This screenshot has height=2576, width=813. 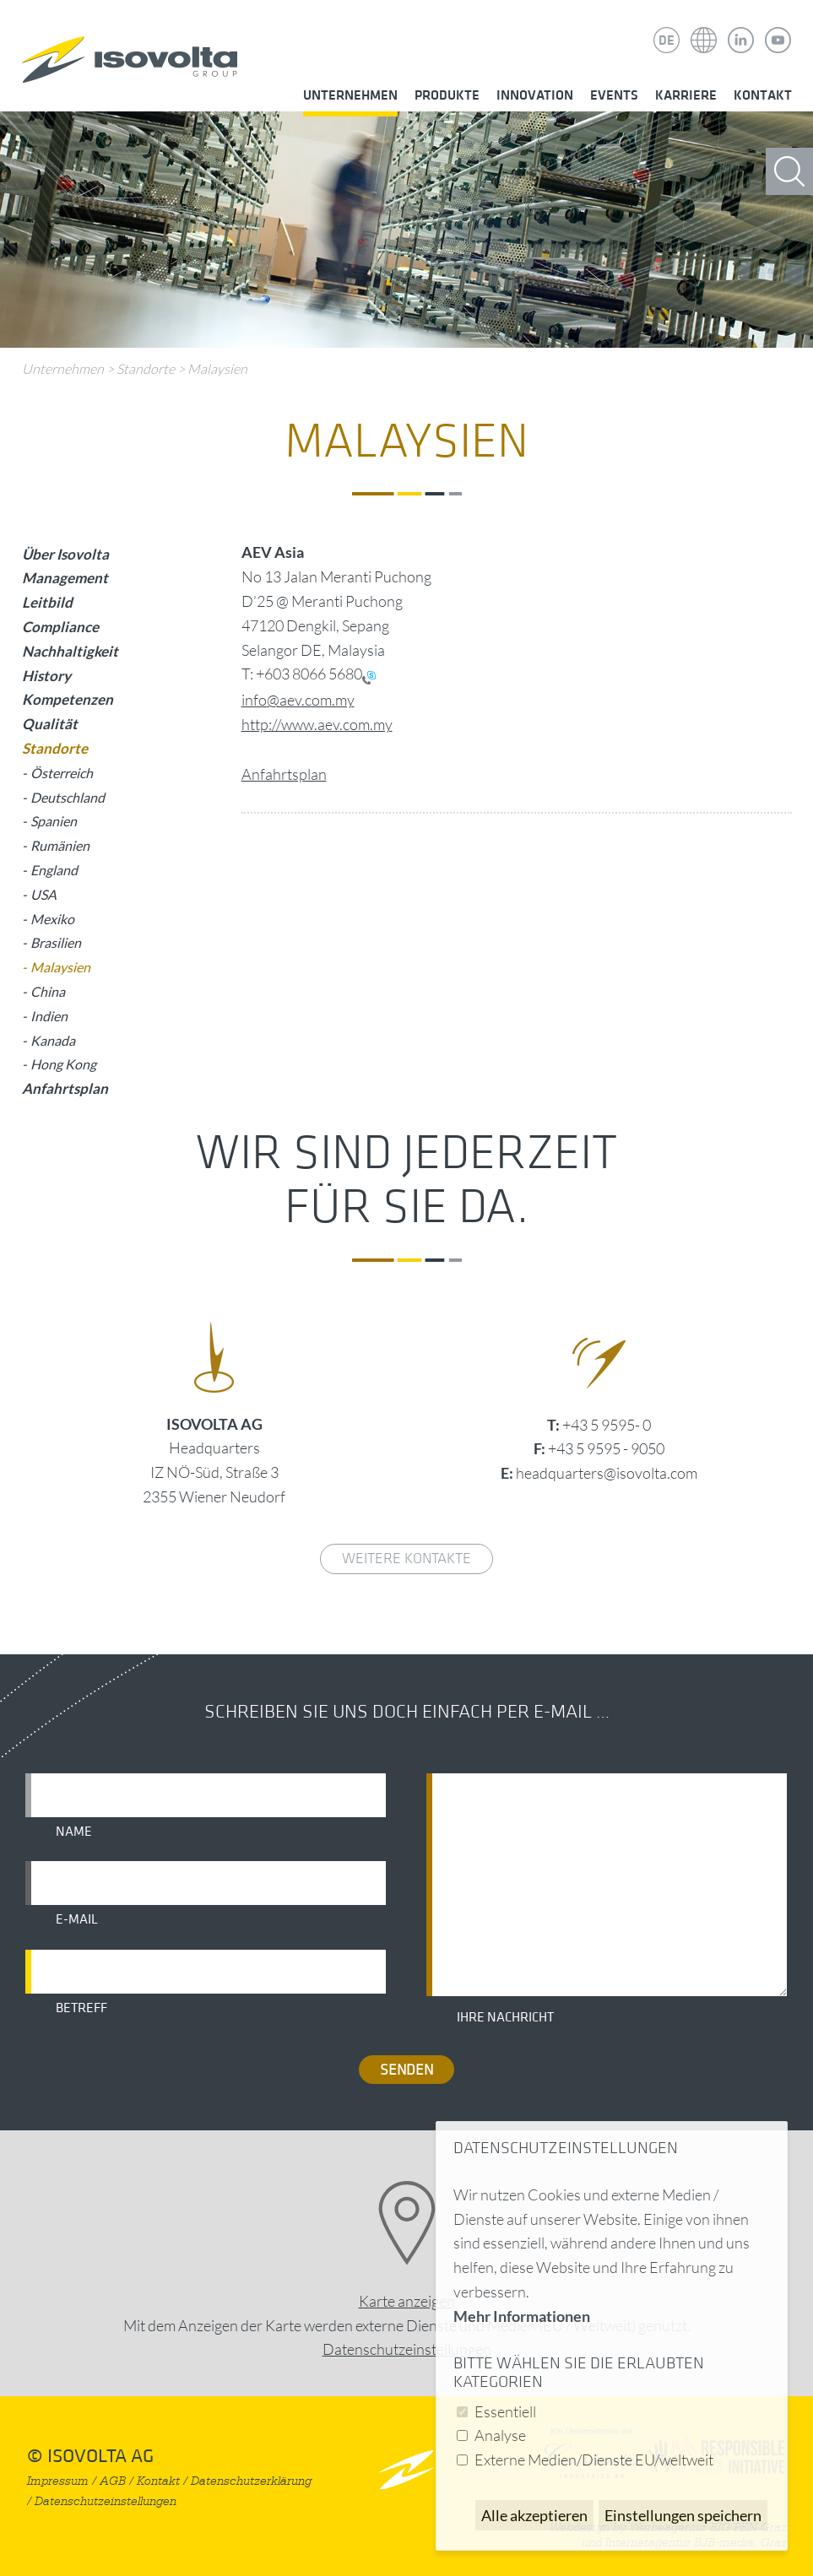 I want to click on Einstellungen speichern, so click(x=683, y=2515).